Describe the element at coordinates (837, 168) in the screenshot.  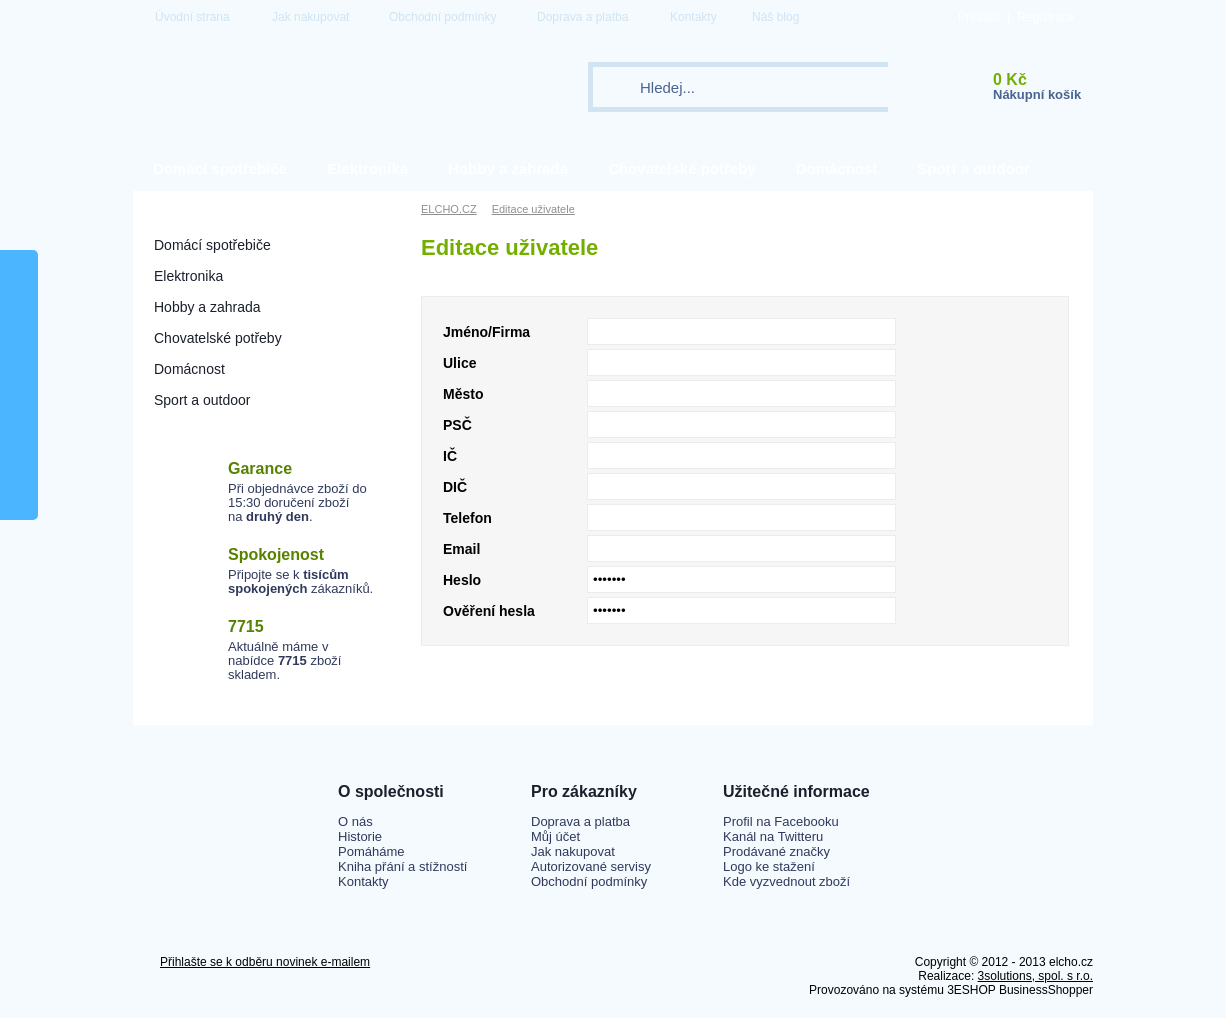
I see `Domácnost` at that location.